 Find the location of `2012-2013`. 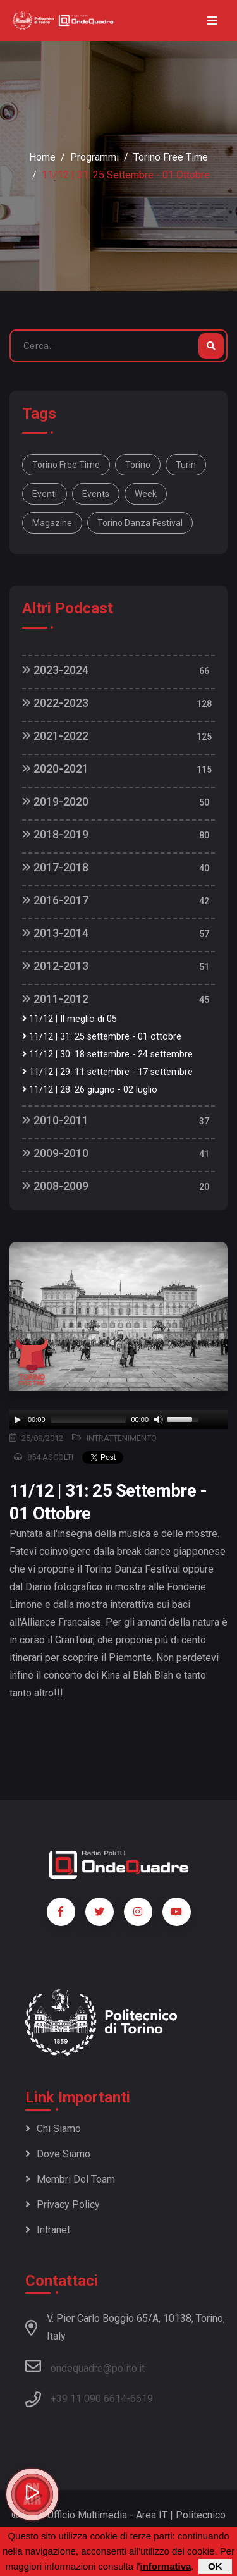

2012-2013 is located at coordinates (55, 965).